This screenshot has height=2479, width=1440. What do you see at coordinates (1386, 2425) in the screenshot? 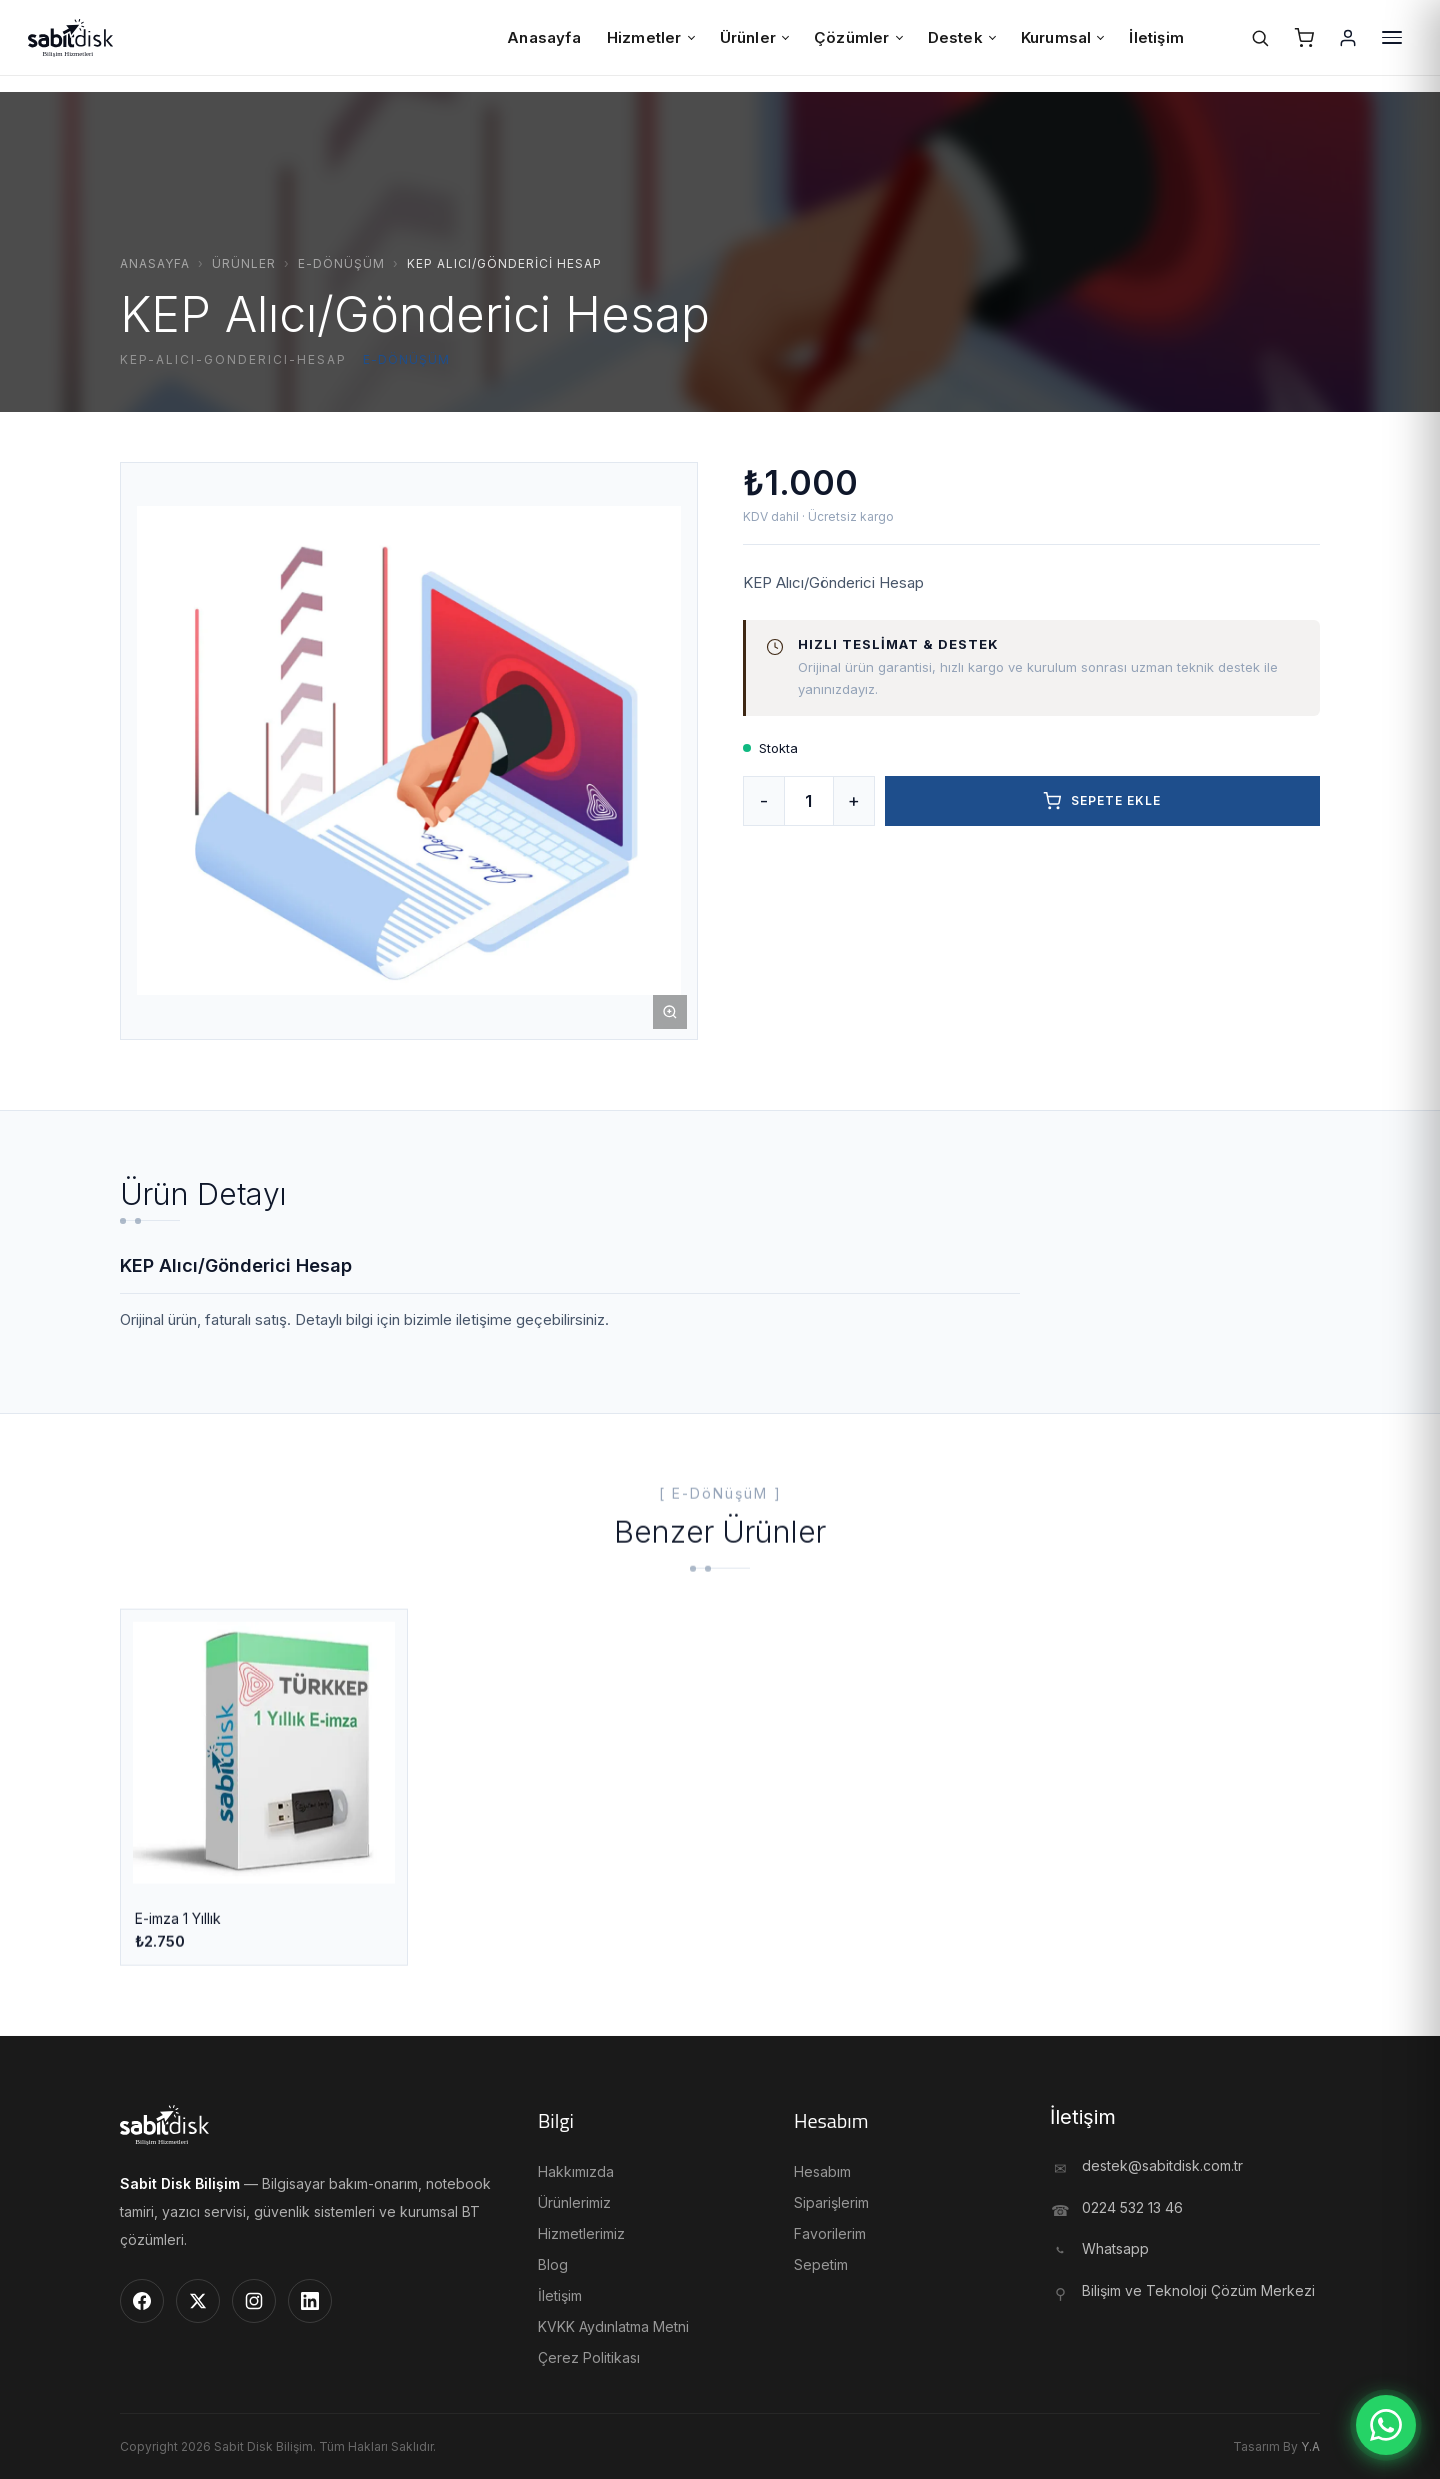
I see `[WhatsApp]` at bounding box center [1386, 2425].